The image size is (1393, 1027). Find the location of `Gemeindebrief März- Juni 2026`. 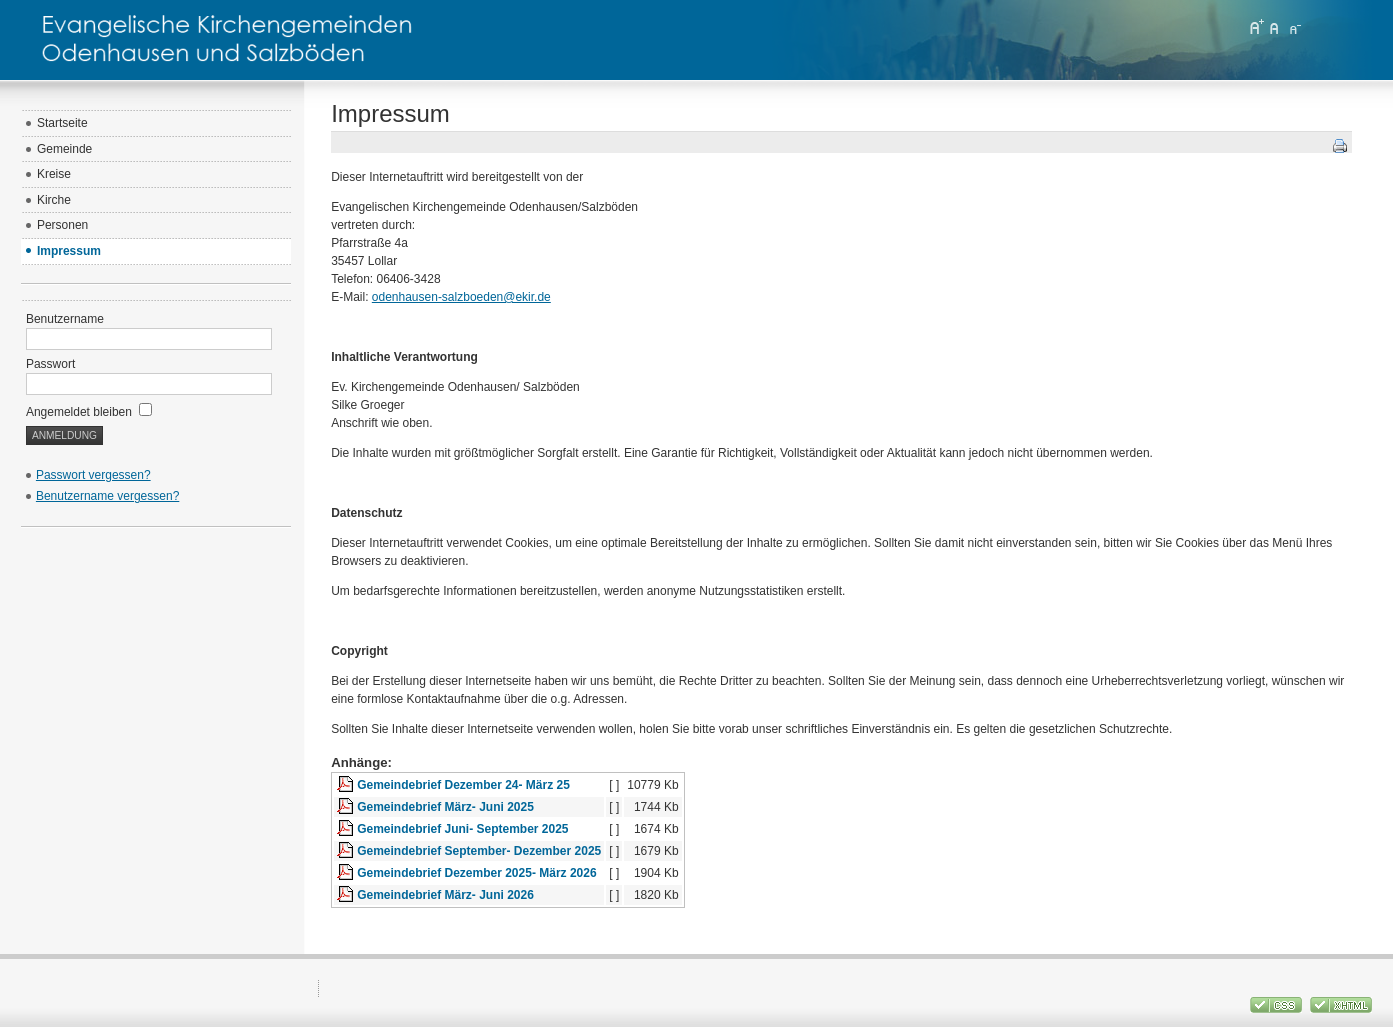

Gemeindebrief März- Juni 2026 is located at coordinates (445, 895).